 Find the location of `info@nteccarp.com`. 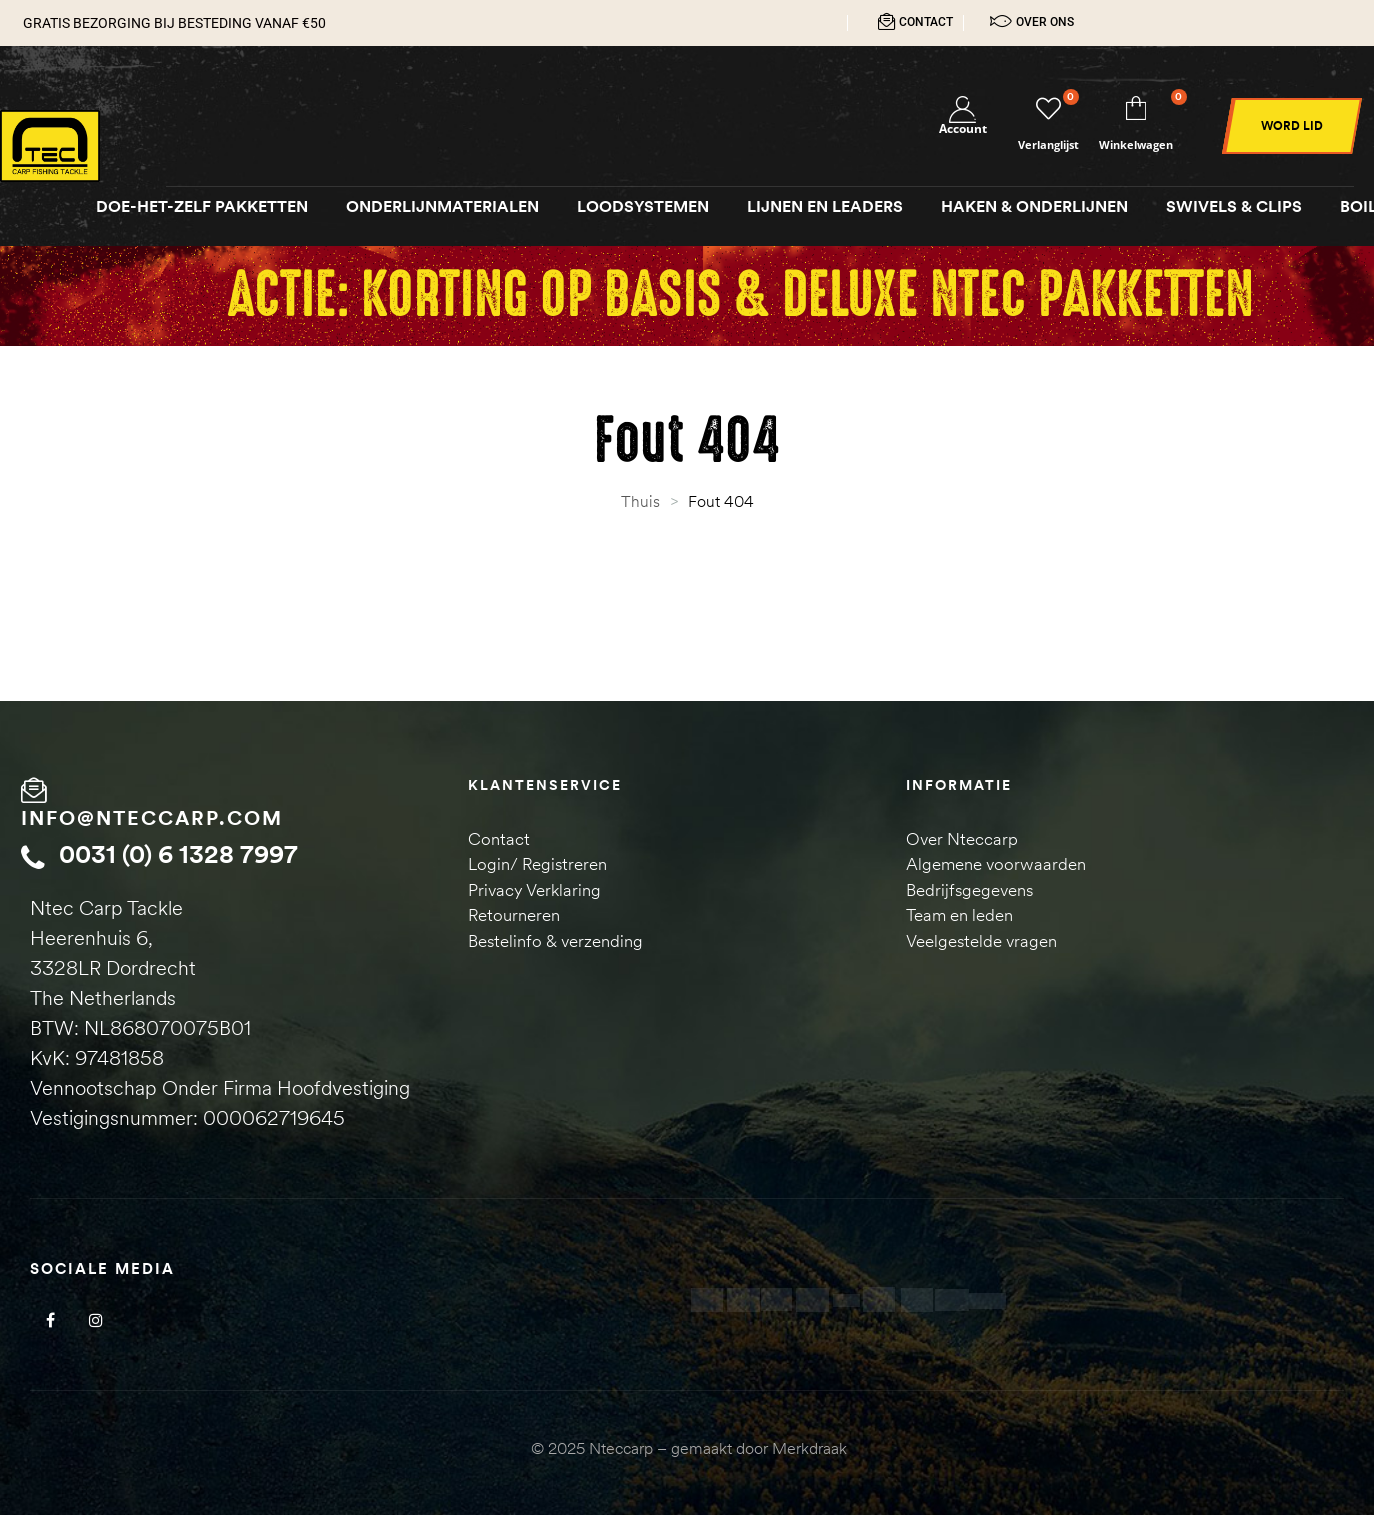

info@nteccarp.com is located at coordinates (152, 819).